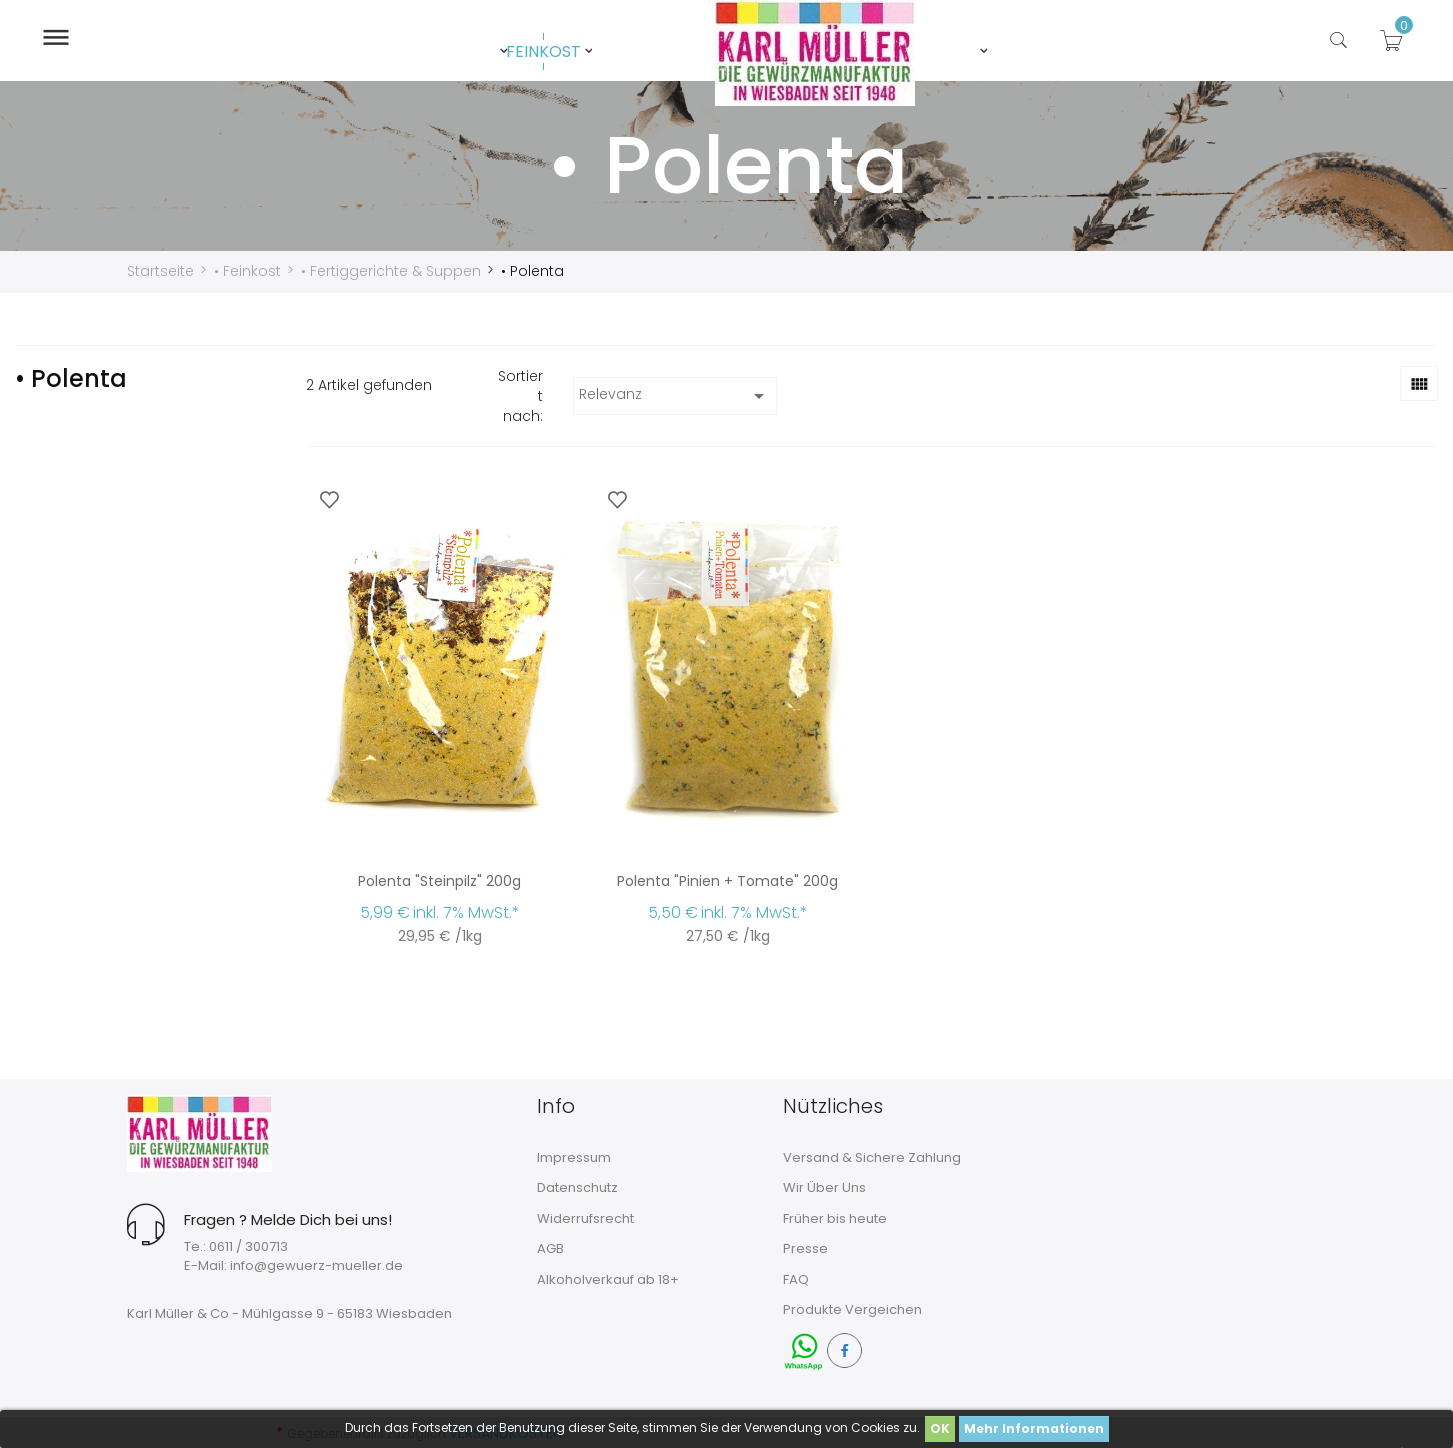 This screenshot has width=1453, height=1448. What do you see at coordinates (329, 499) in the screenshot?
I see `[Zur Wunschliste hinzufügen]` at bounding box center [329, 499].